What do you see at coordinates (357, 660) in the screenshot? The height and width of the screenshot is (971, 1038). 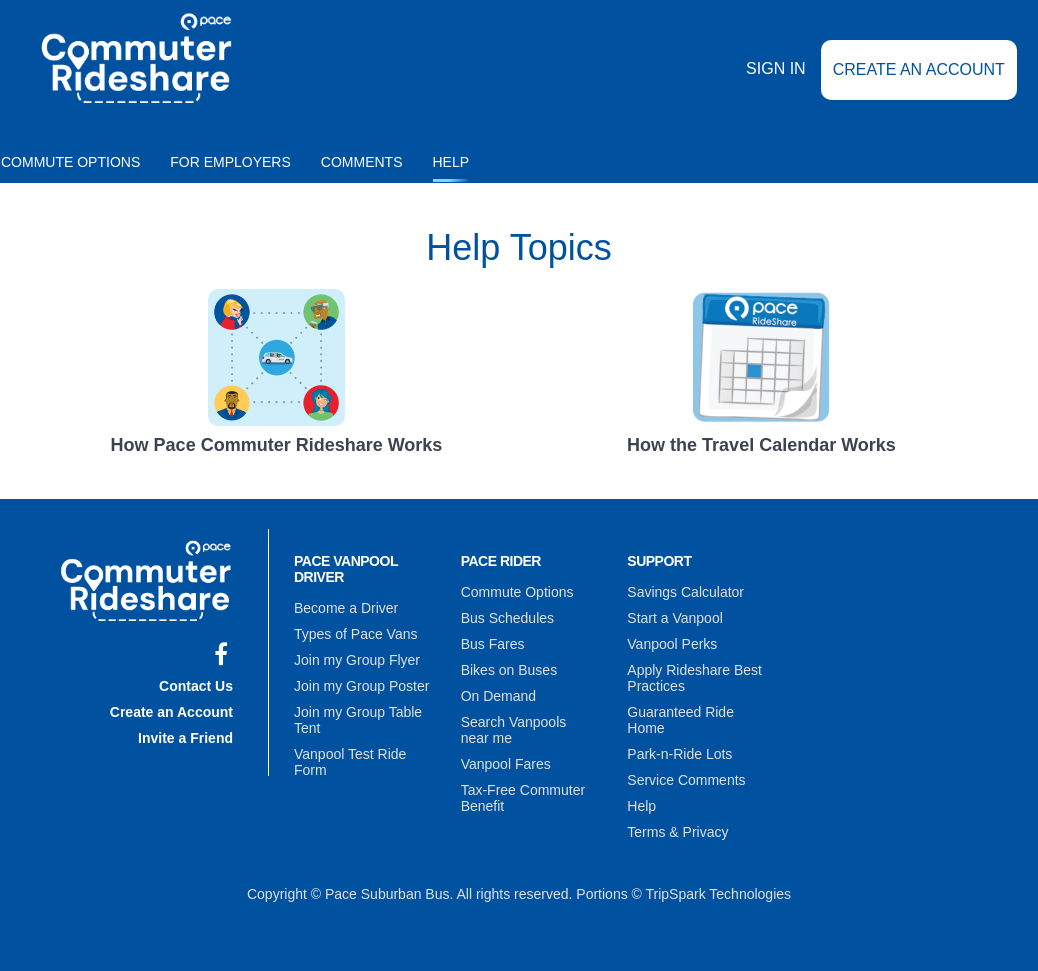 I see `Join my Group Flyer` at bounding box center [357, 660].